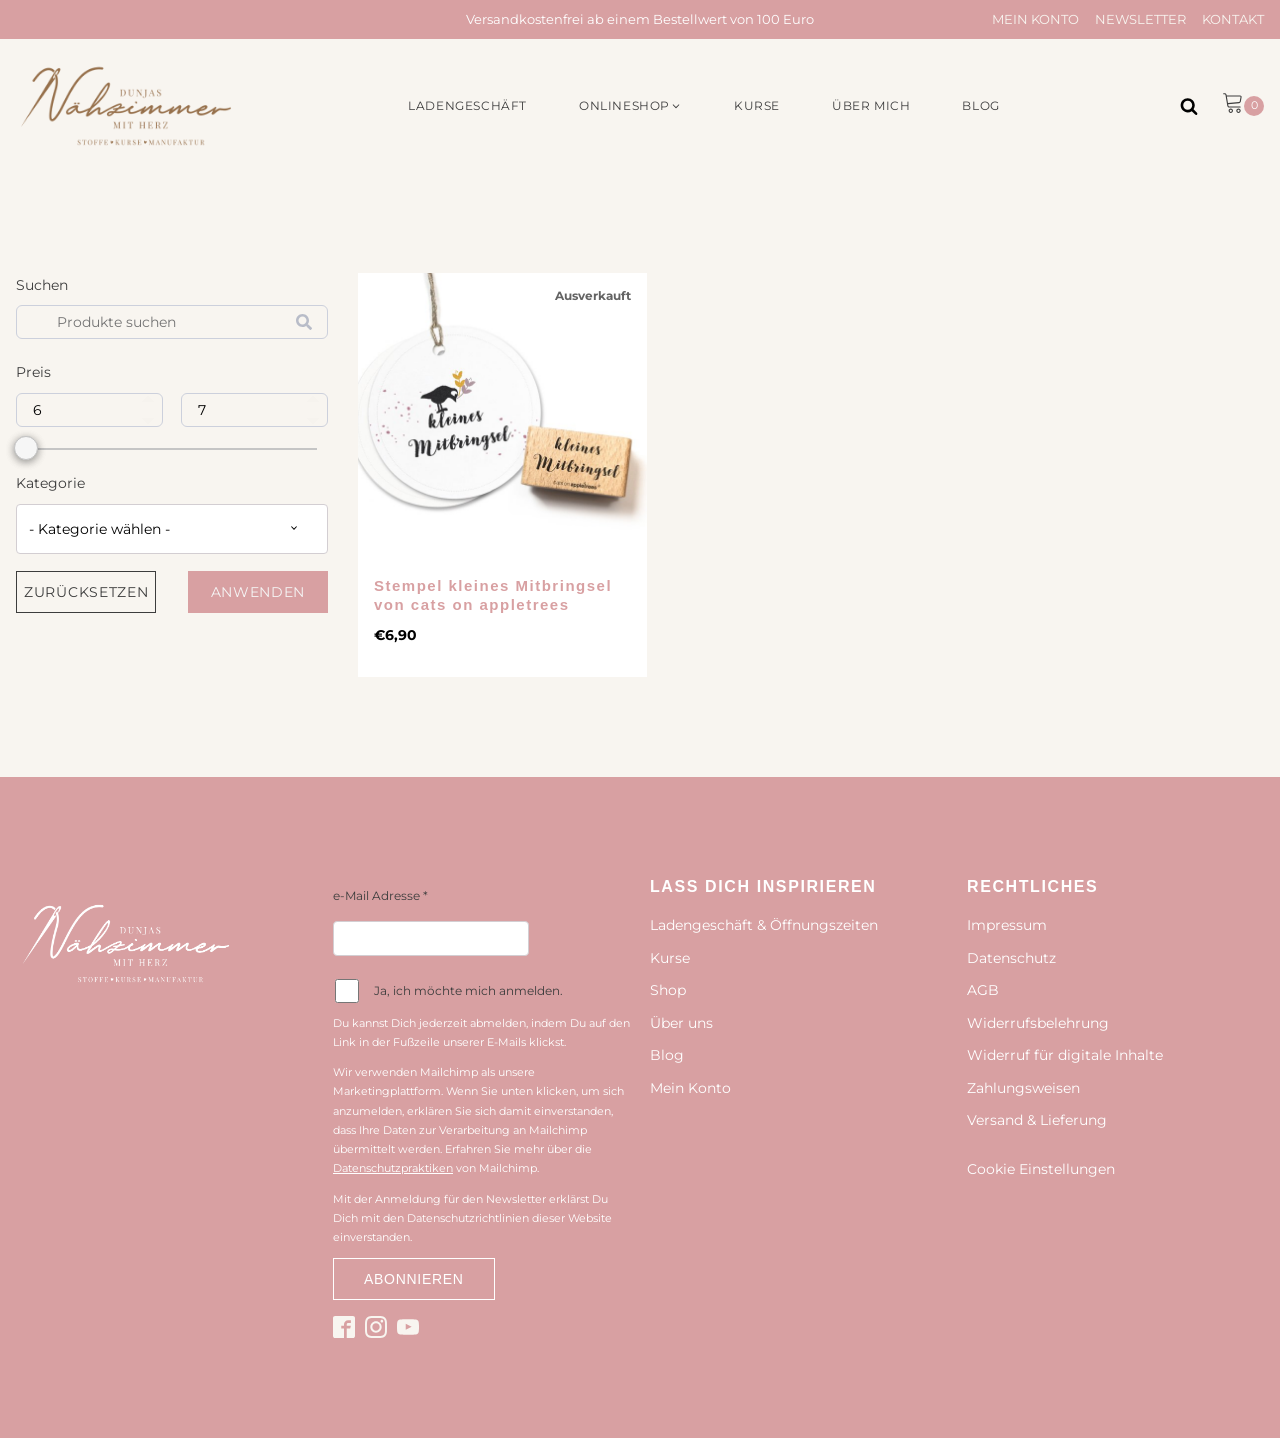 The image size is (1280, 1438). I want to click on Cookie Einstellungen [button], so click(1041, 1169).